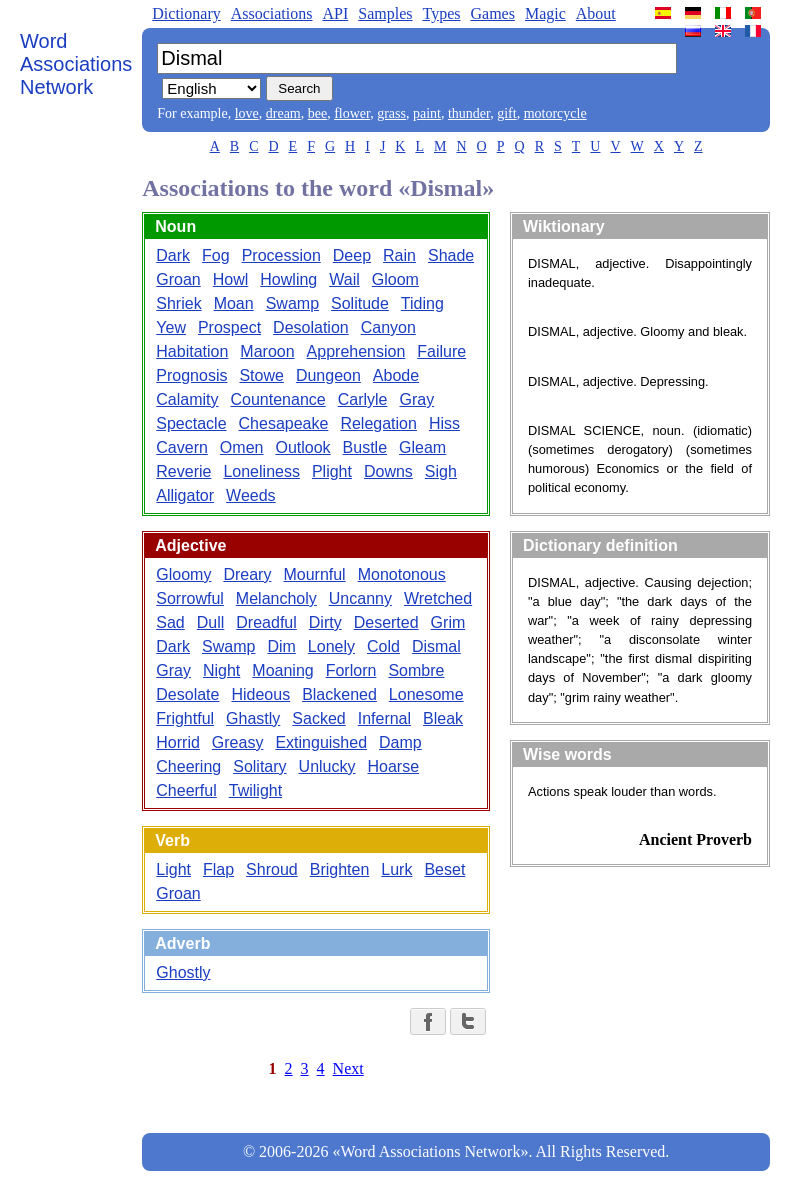  Describe the element at coordinates (229, 327) in the screenshot. I see `Prospect` at that location.